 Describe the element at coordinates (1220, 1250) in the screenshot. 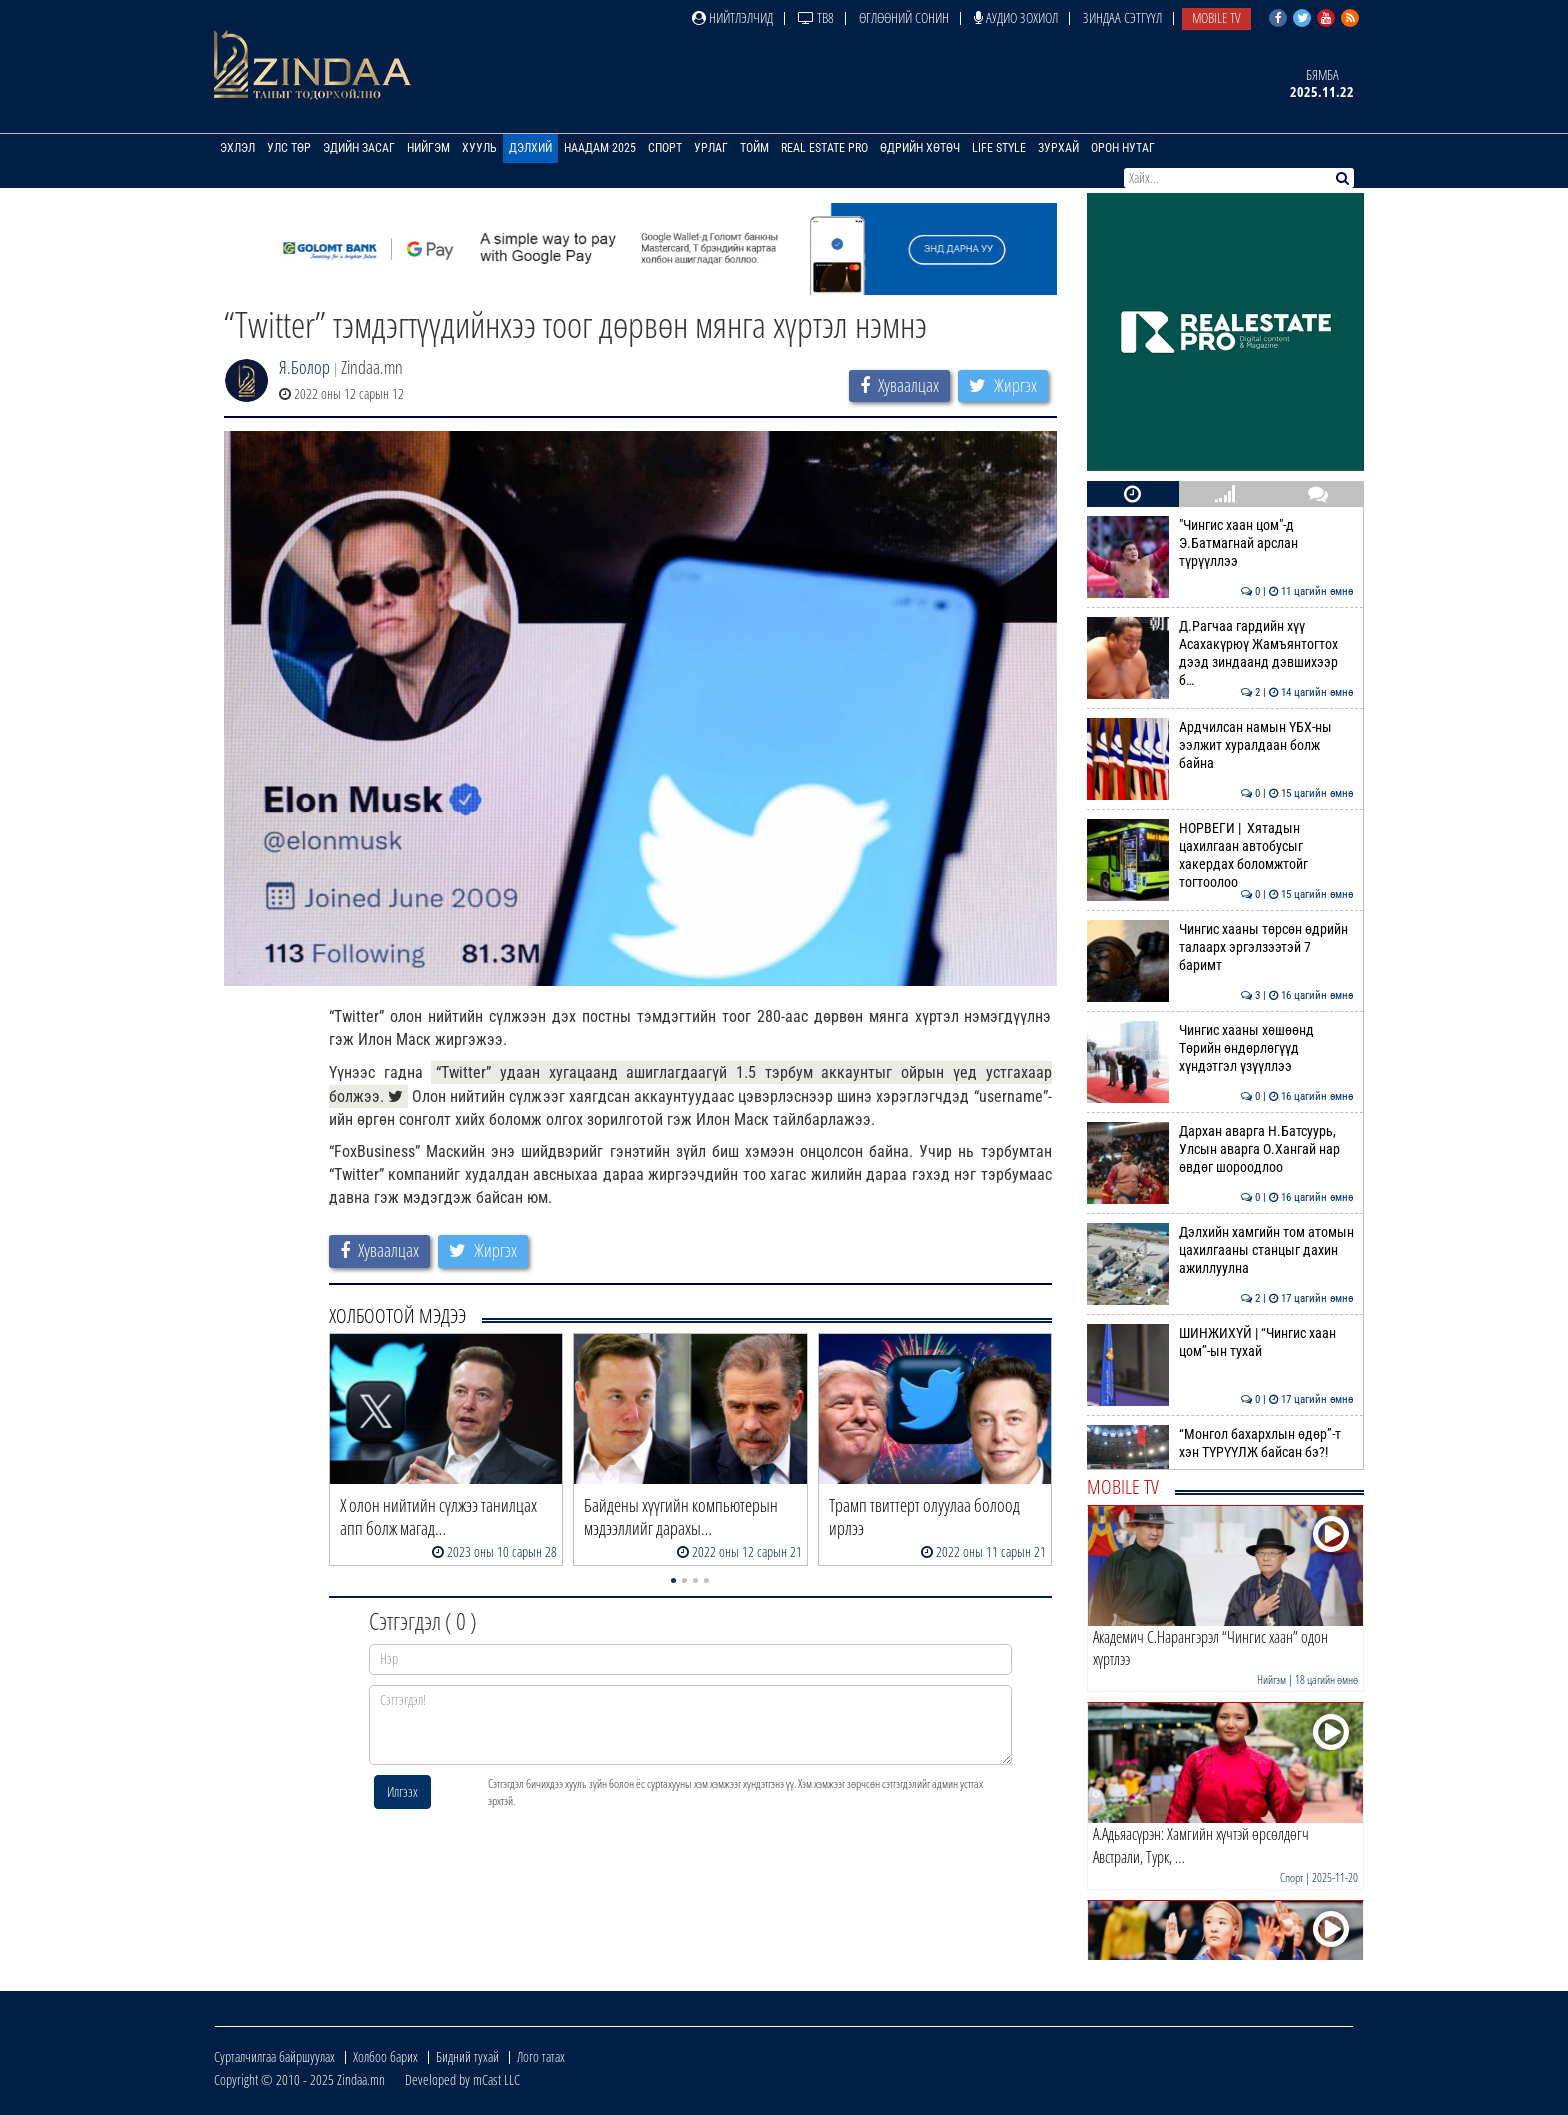

I see `Дэлхийн хамгийн том атомын цахилгааны станцыг дахин ажиллуулна` at that location.